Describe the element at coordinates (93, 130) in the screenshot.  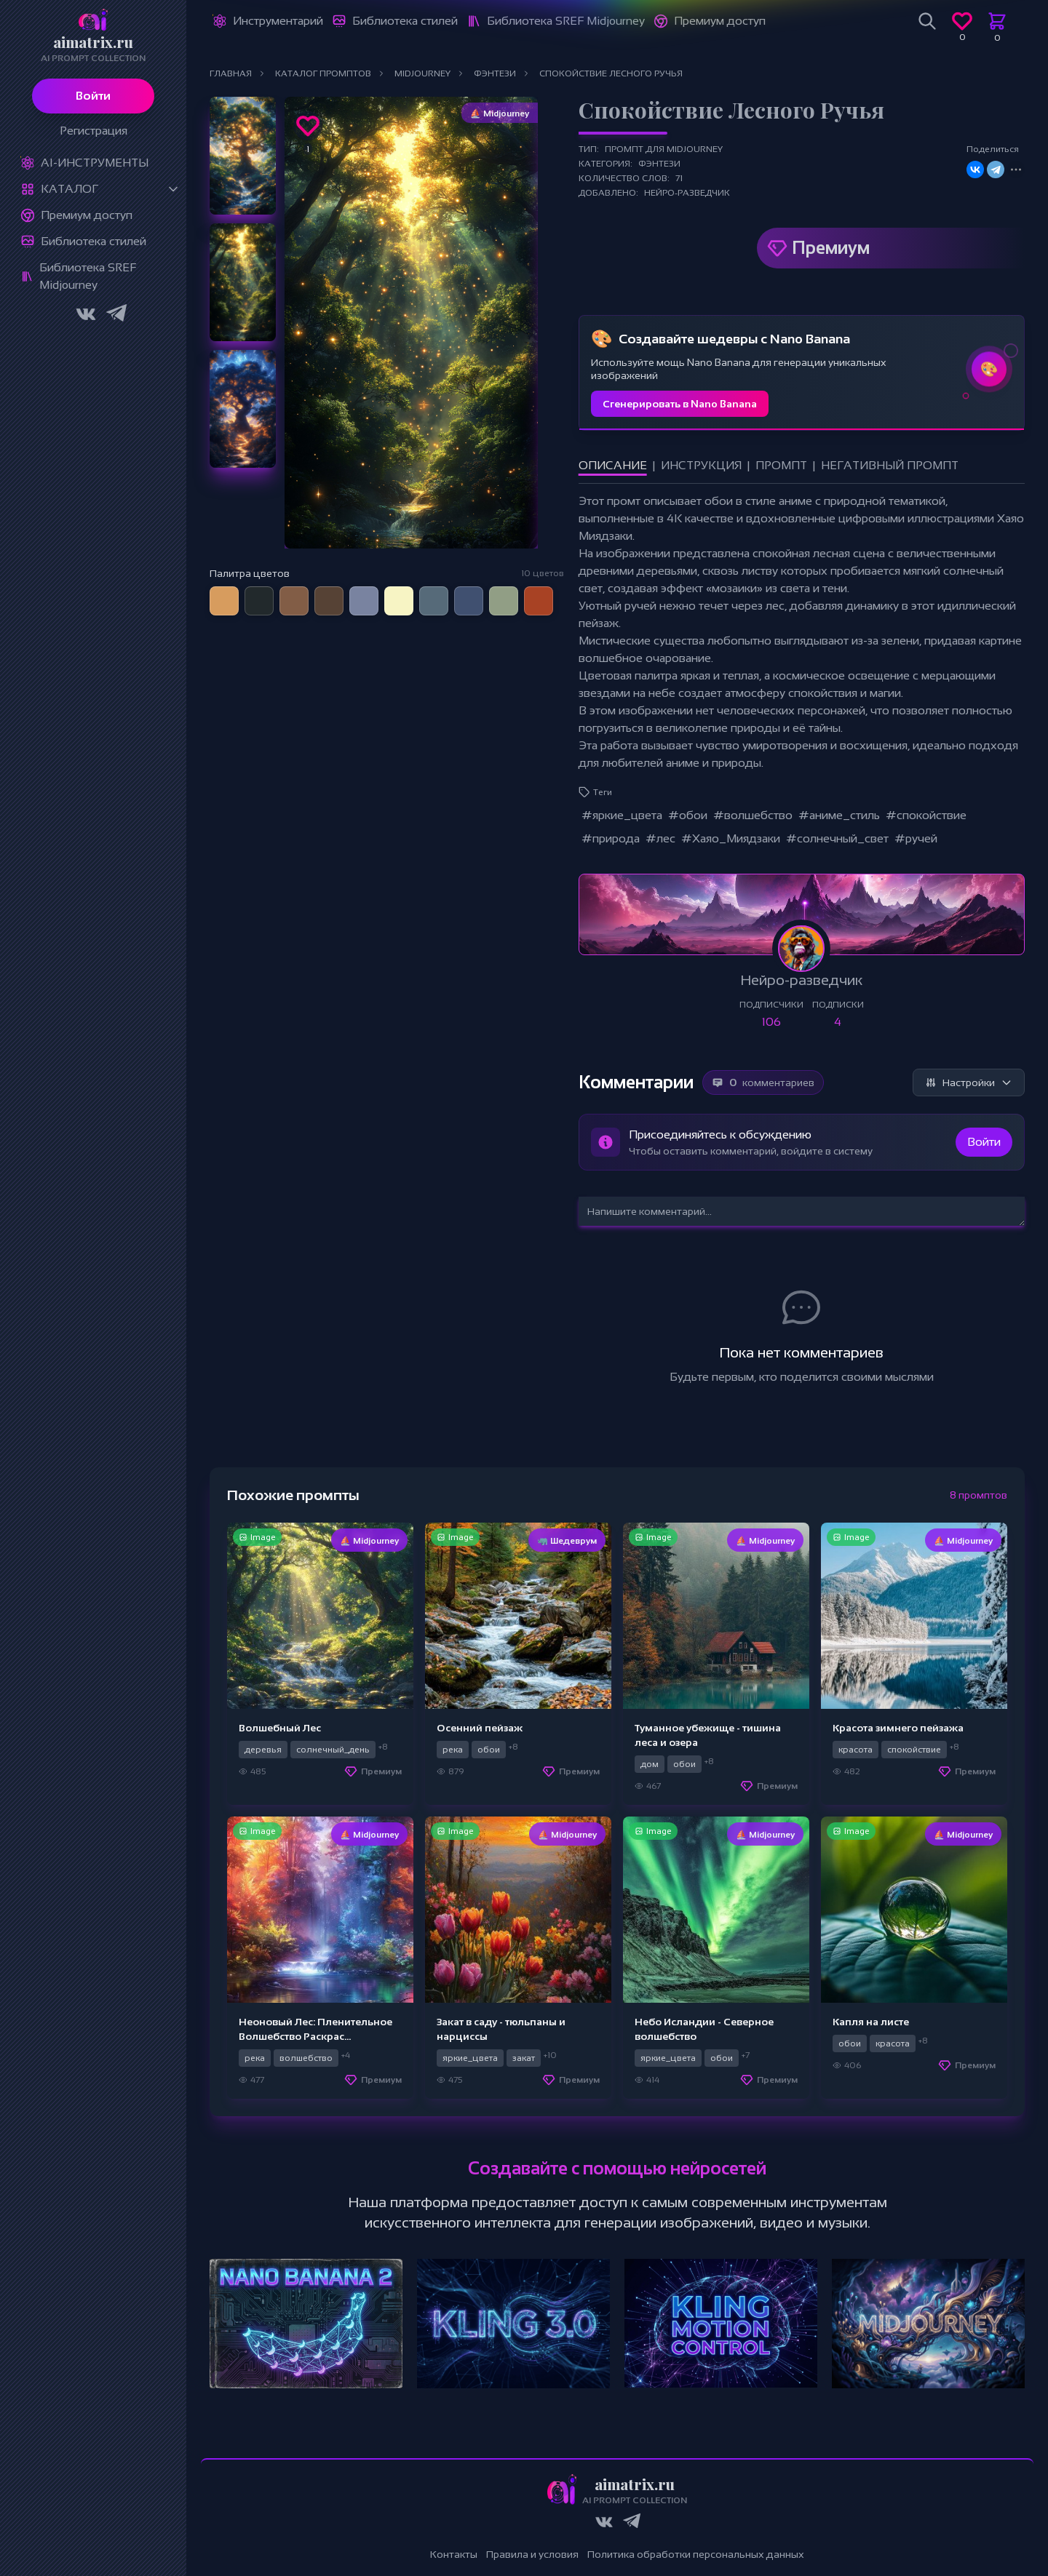
I see `Регистрация` at that location.